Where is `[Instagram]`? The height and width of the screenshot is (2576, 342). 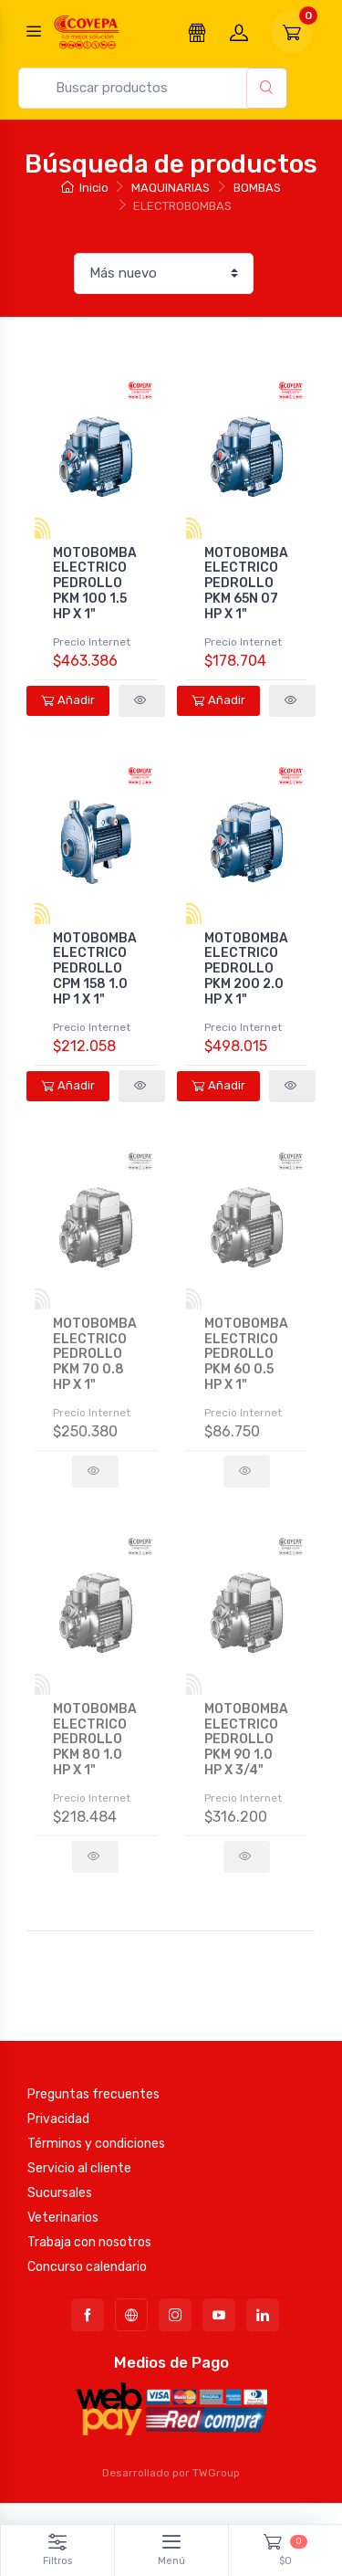 [Instagram] is located at coordinates (175, 2314).